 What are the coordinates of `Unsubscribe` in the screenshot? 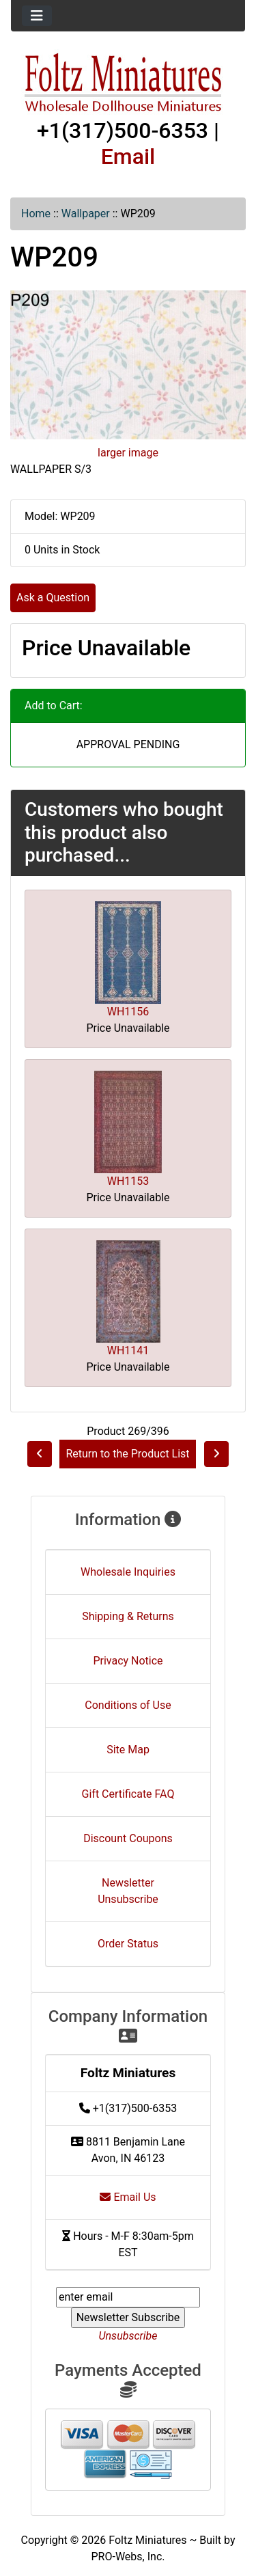 It's located at (127, 2335).